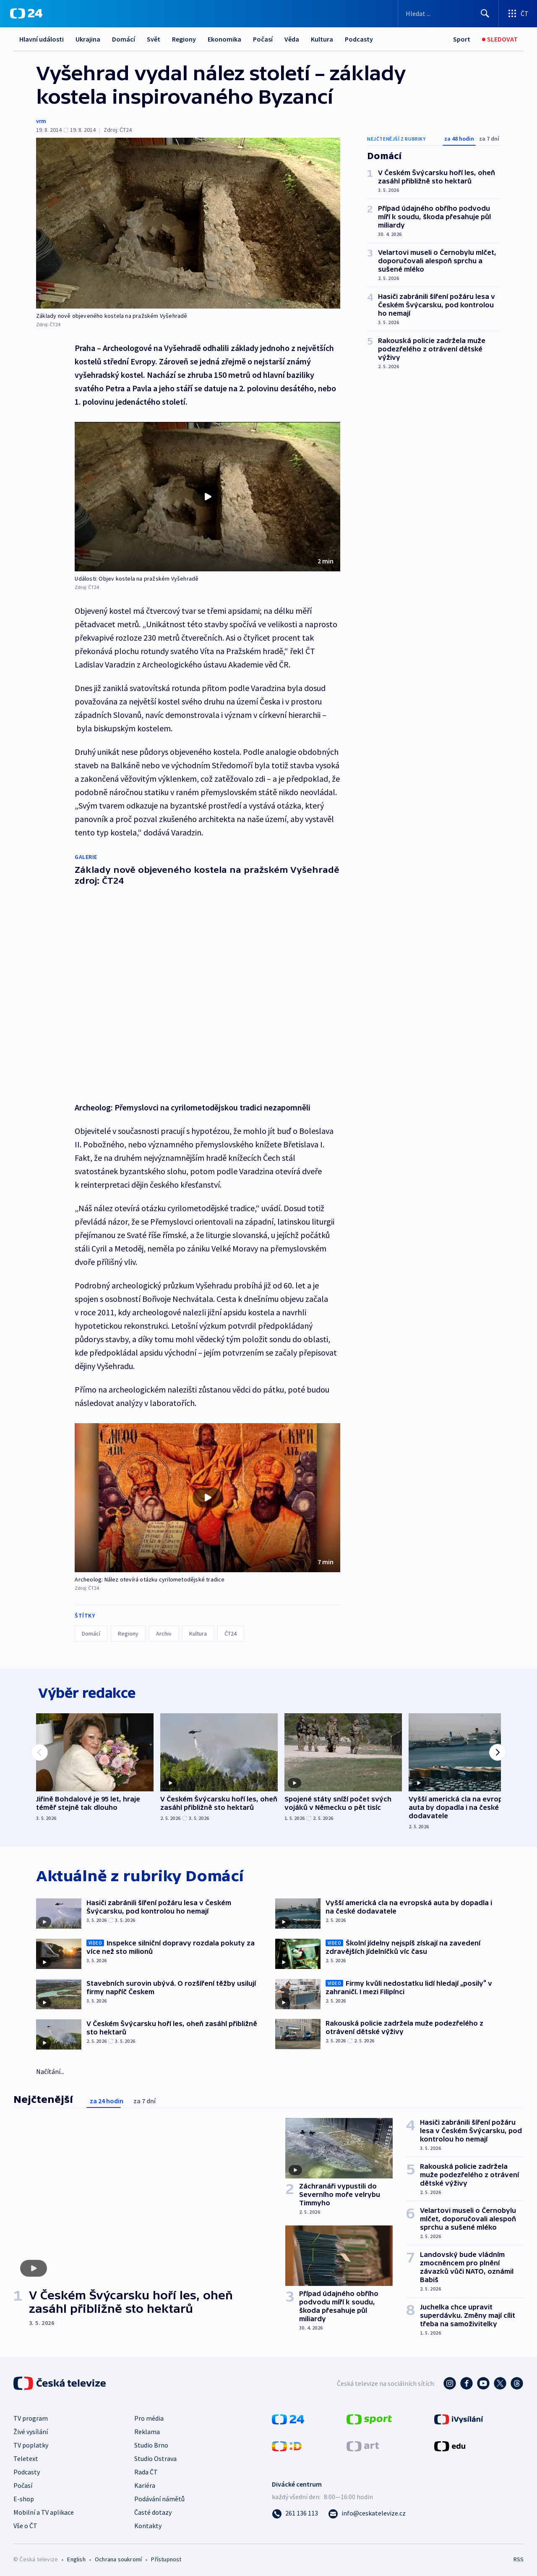 The height and width of the screenshot is (2576, 537). I want to click on TV poplatky, so click(30, 2443).